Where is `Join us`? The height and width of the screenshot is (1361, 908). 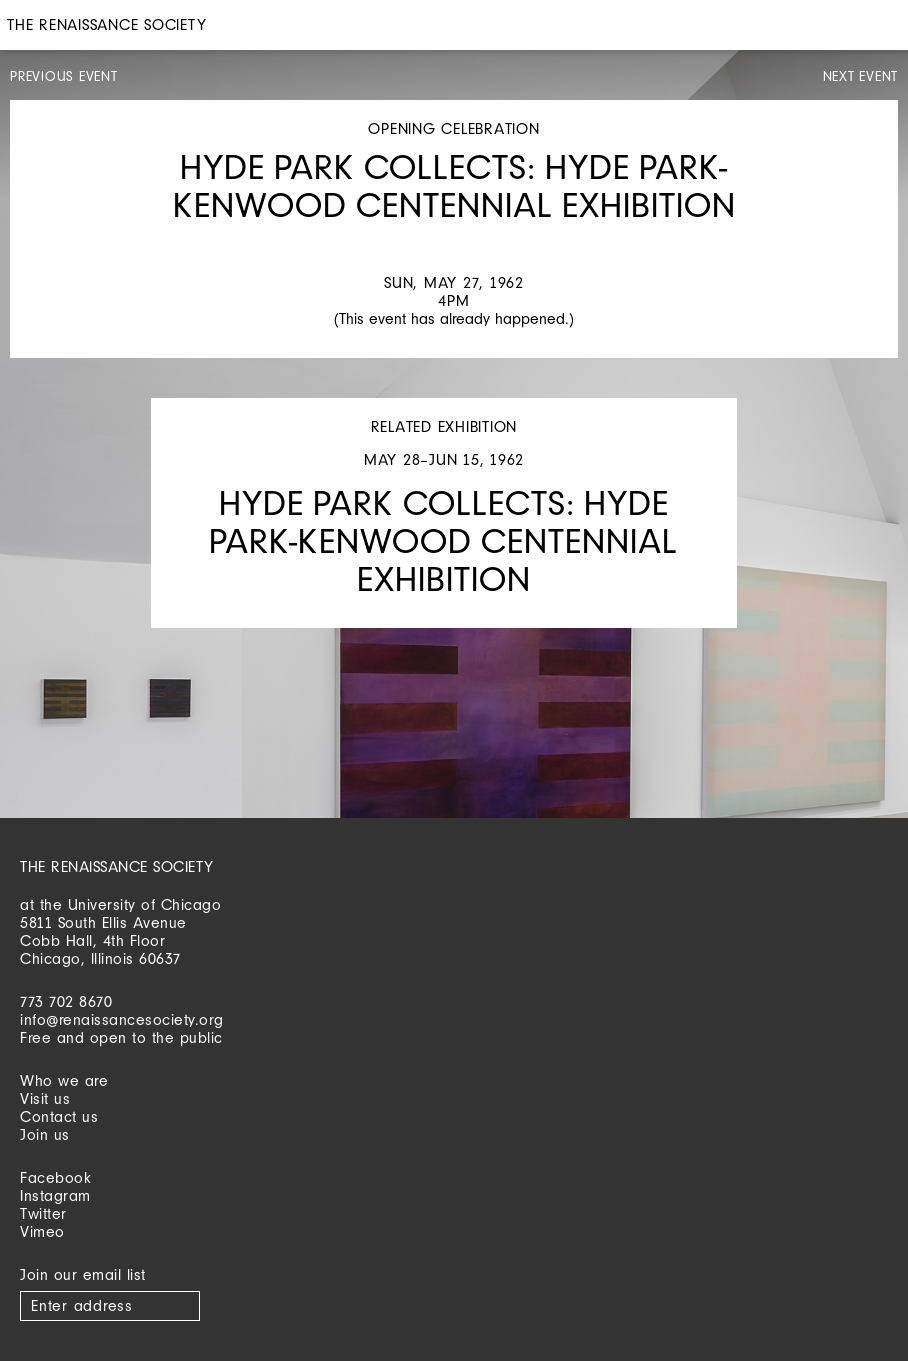 Join us is located at coordinates (45, 1134).